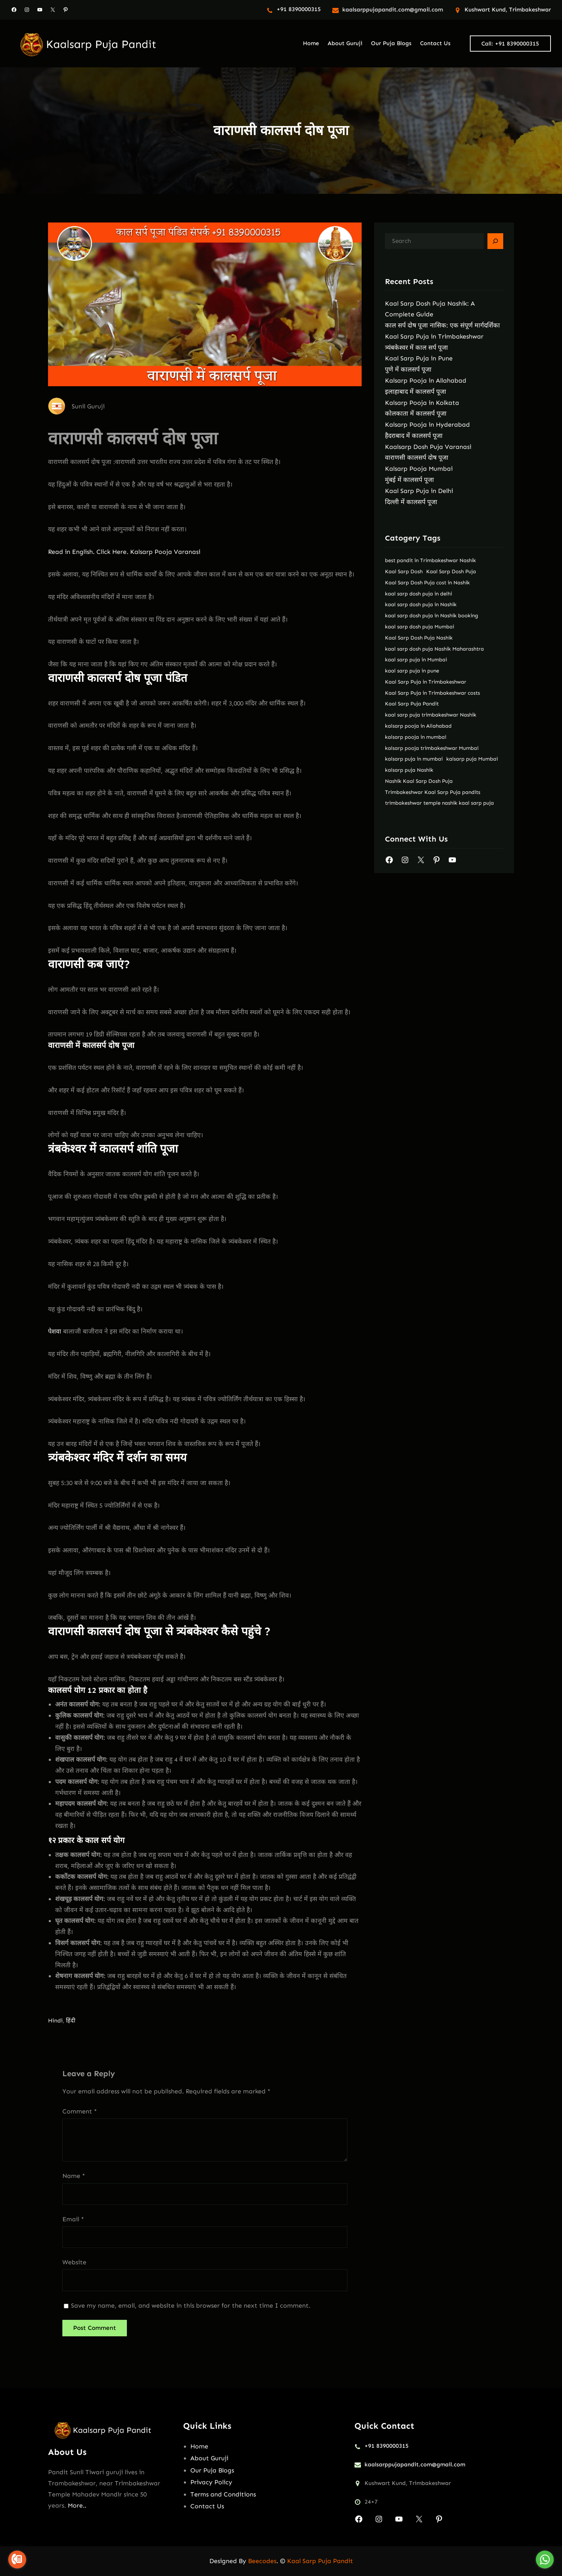  I want to click on Kalsarp Pooja in Kolkata, so click(422, 403).